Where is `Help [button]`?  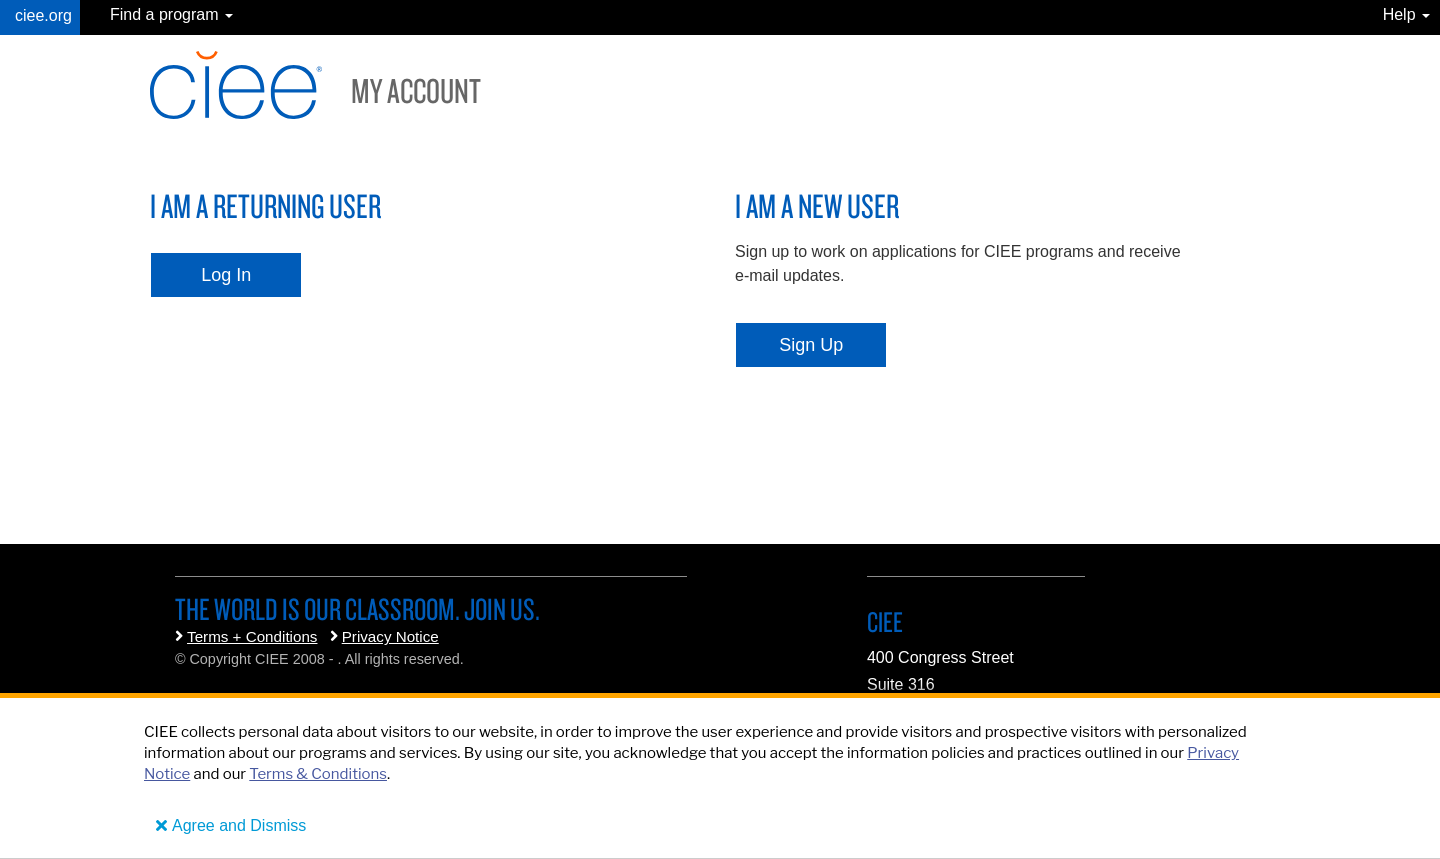
Help [button] is located at coordinates (1406, 14).